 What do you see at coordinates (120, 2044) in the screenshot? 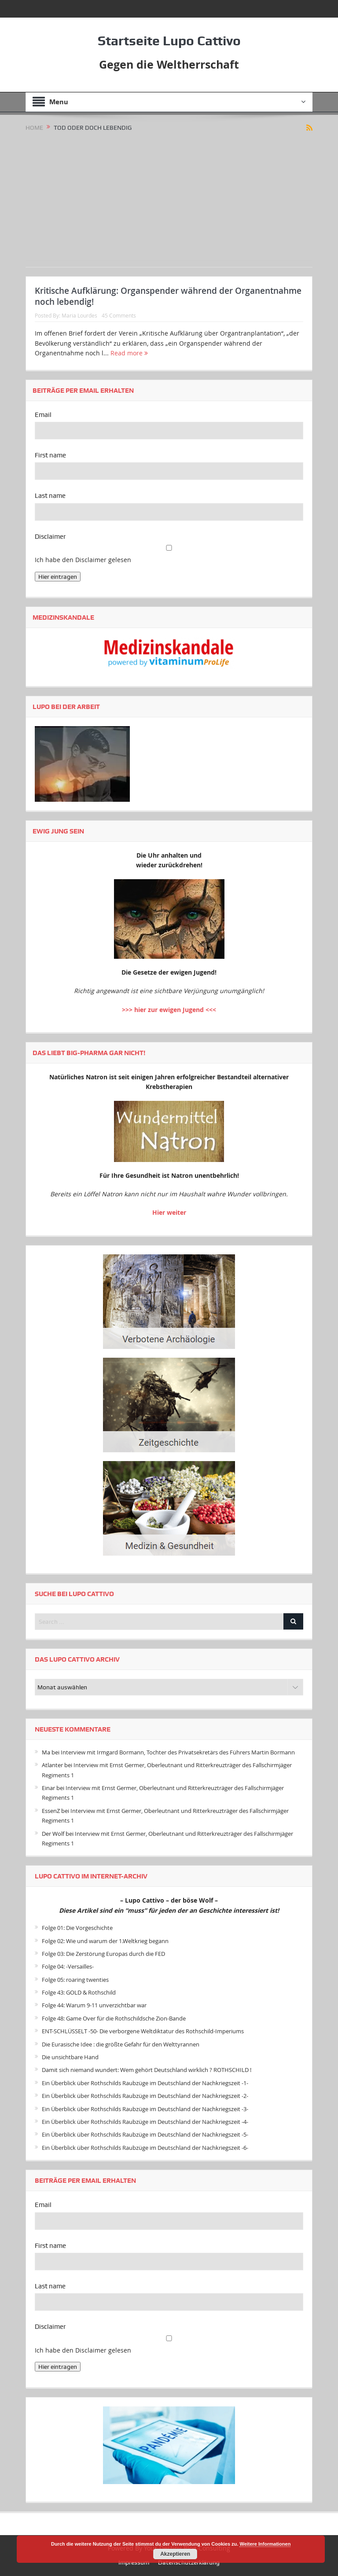
I see `Die Eurasische Idee : die größte Gefahr für den Welttyrannen` at bounding box center [120, 2044].